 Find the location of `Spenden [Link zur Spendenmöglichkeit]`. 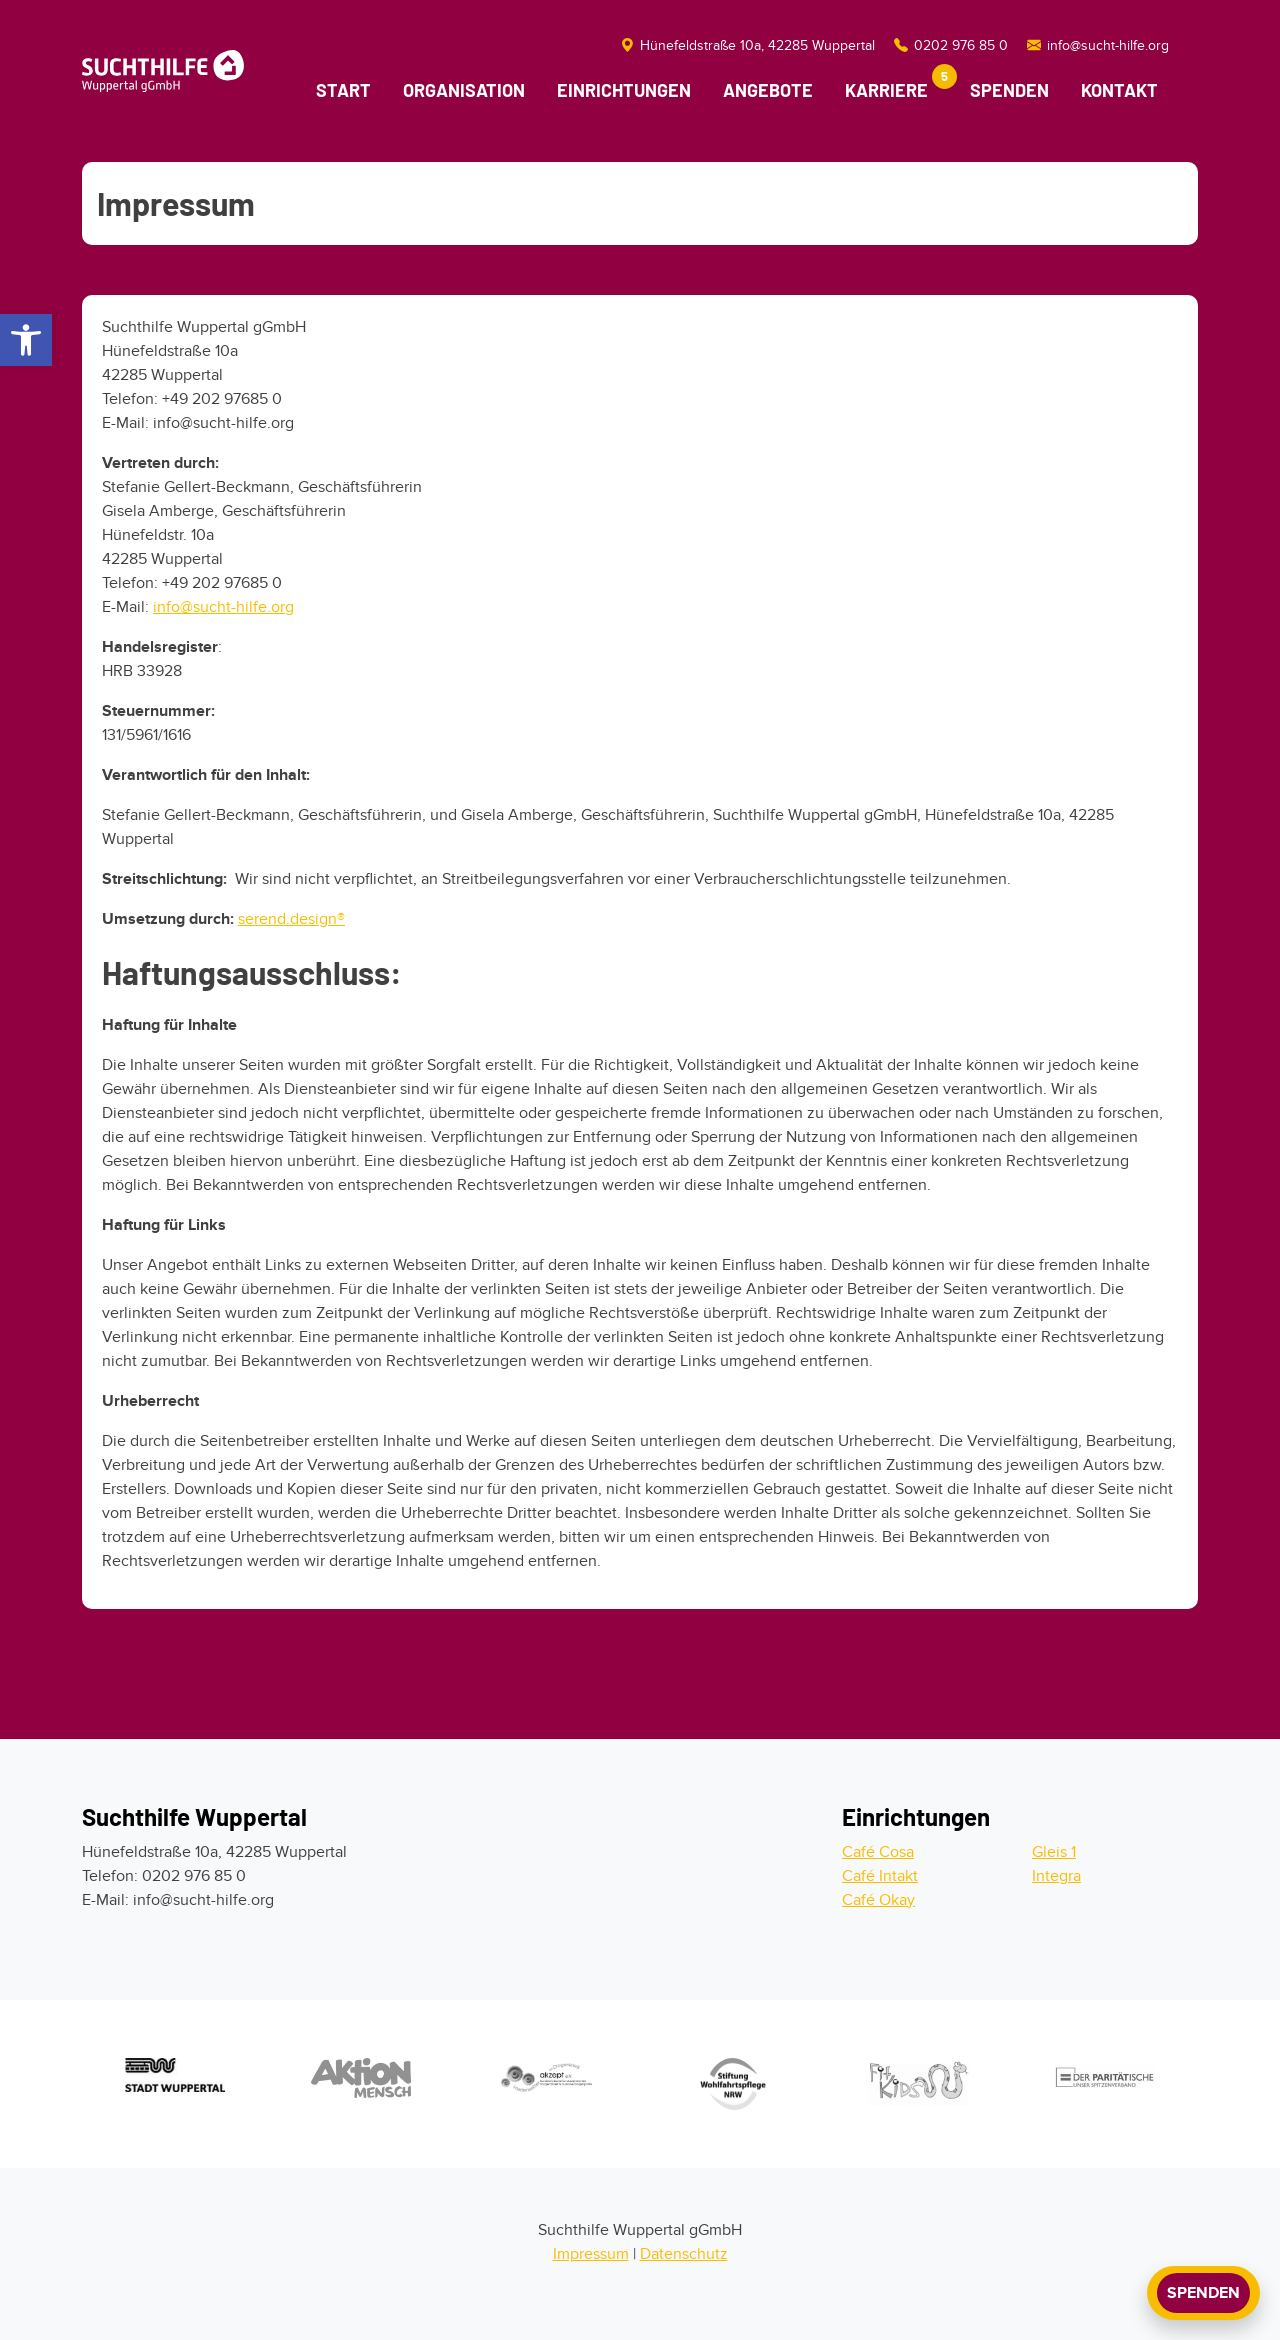

Spenden [Link zur Spendenmöglichkeit] is located at coordinates (1009, 90).